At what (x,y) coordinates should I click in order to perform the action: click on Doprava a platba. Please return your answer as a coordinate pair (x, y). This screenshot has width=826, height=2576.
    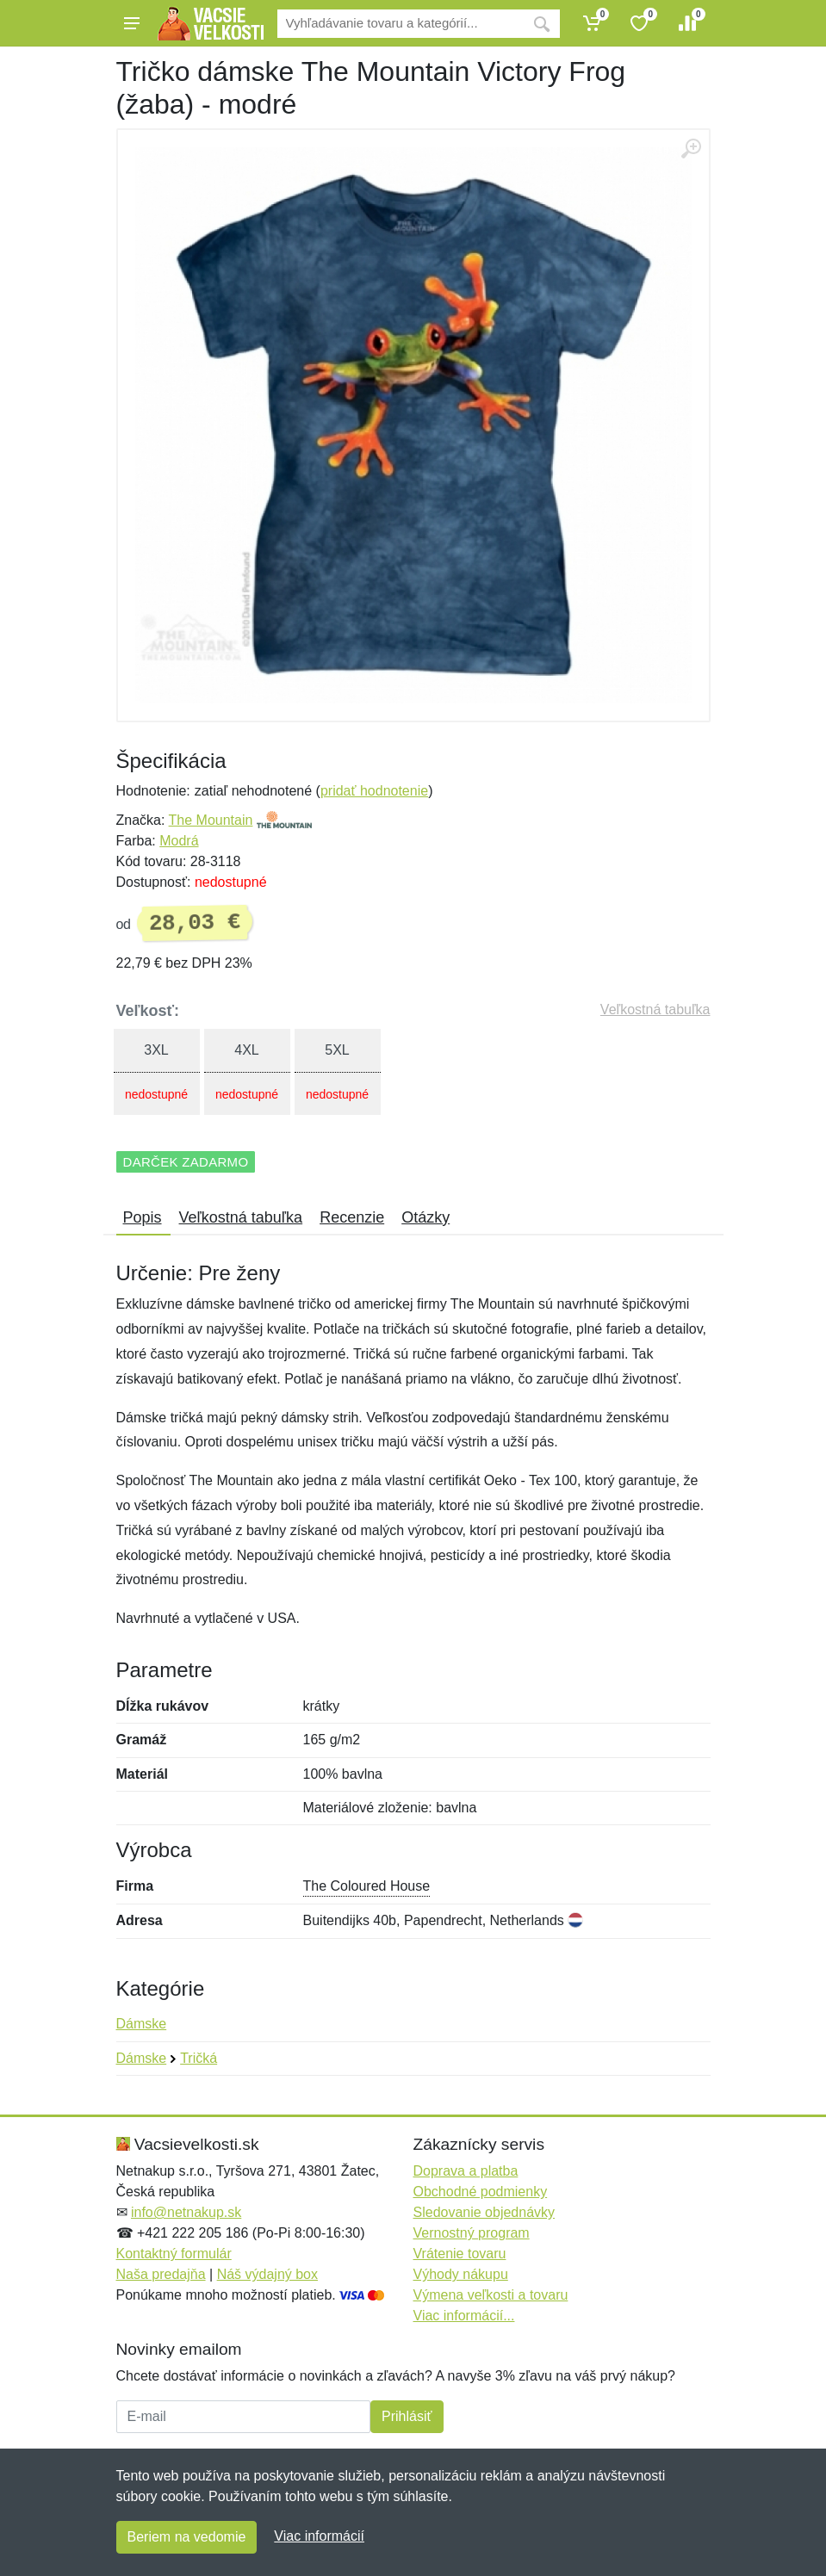
    Looking at the image, I should click on (466, 2171).